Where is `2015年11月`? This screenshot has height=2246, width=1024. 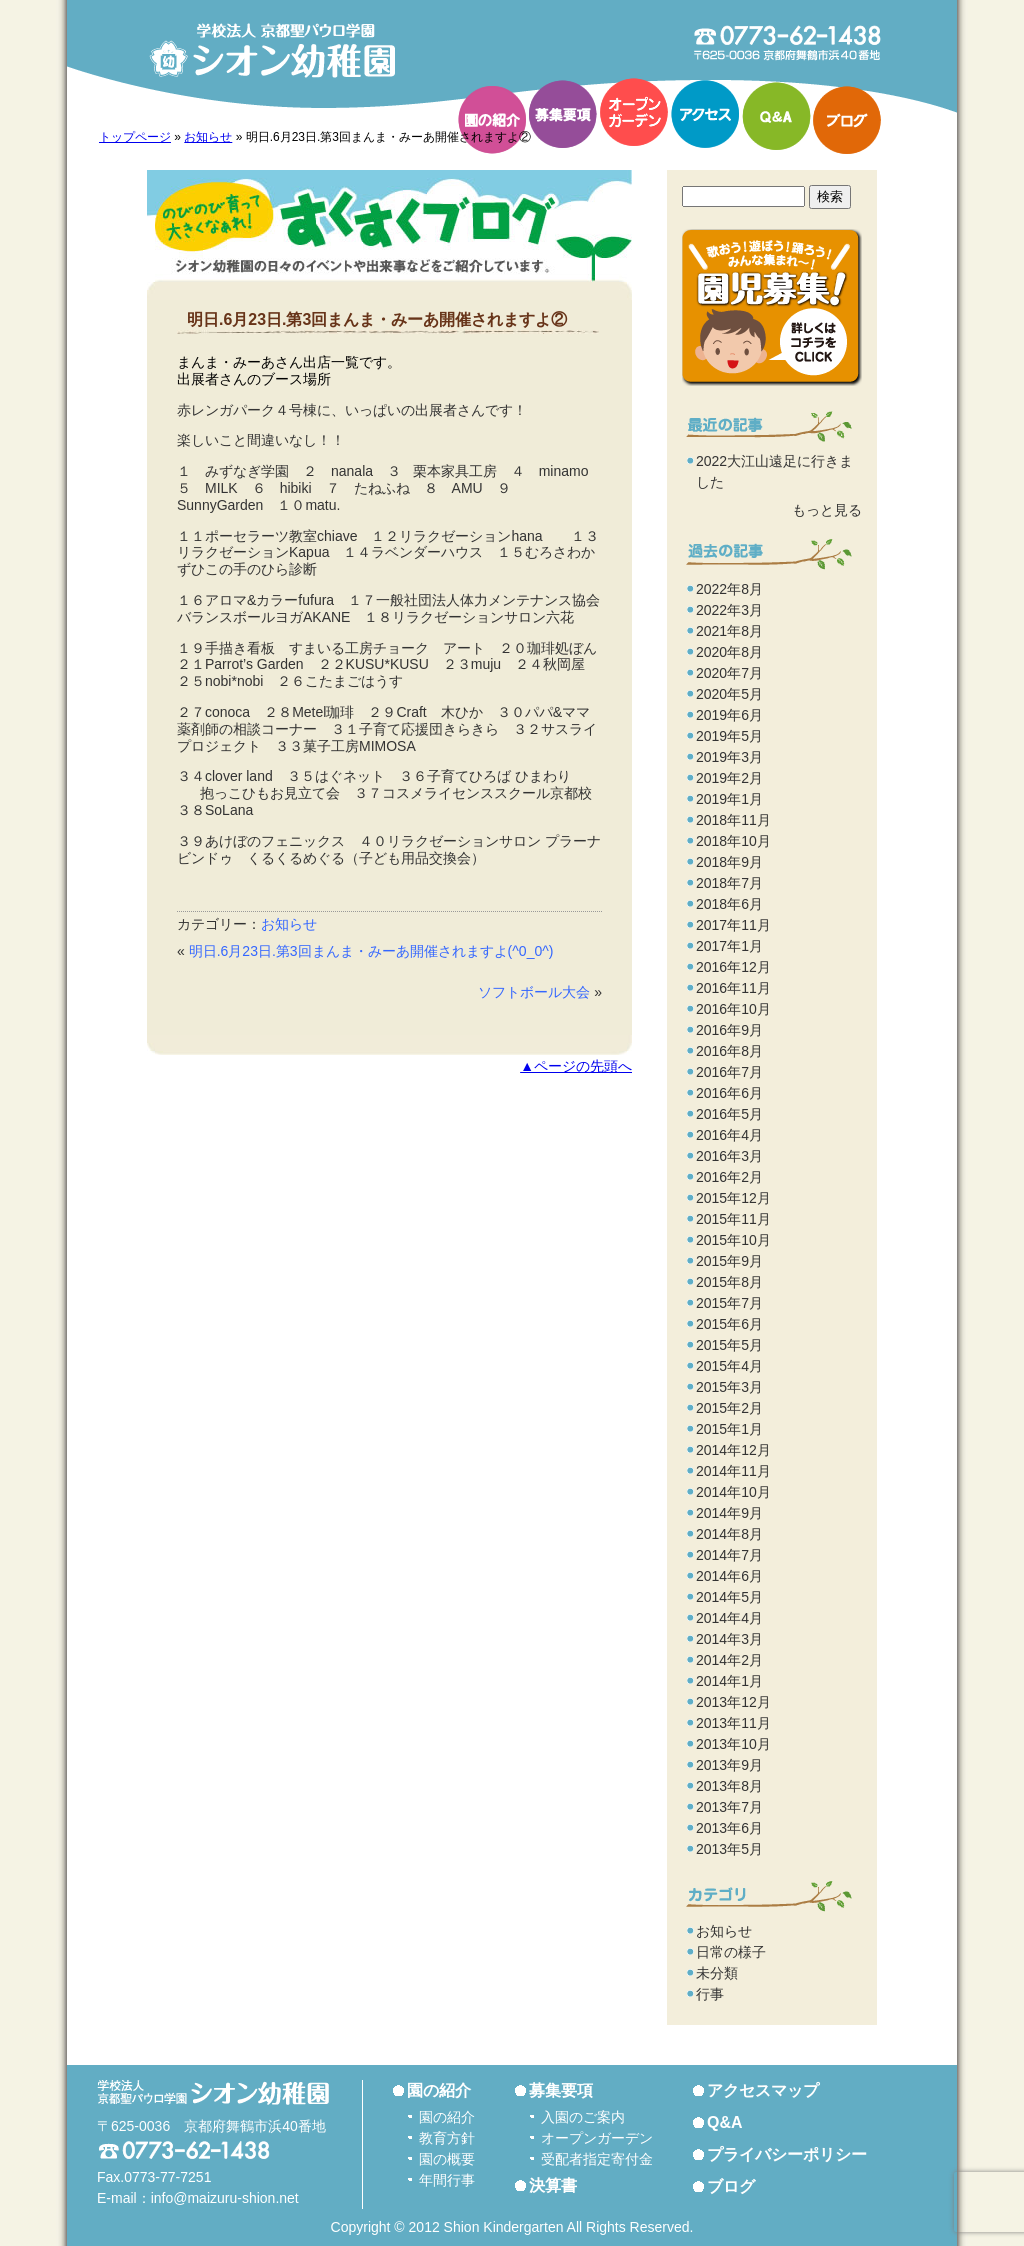 2015年11月 is located at coordinates (733, 1219).